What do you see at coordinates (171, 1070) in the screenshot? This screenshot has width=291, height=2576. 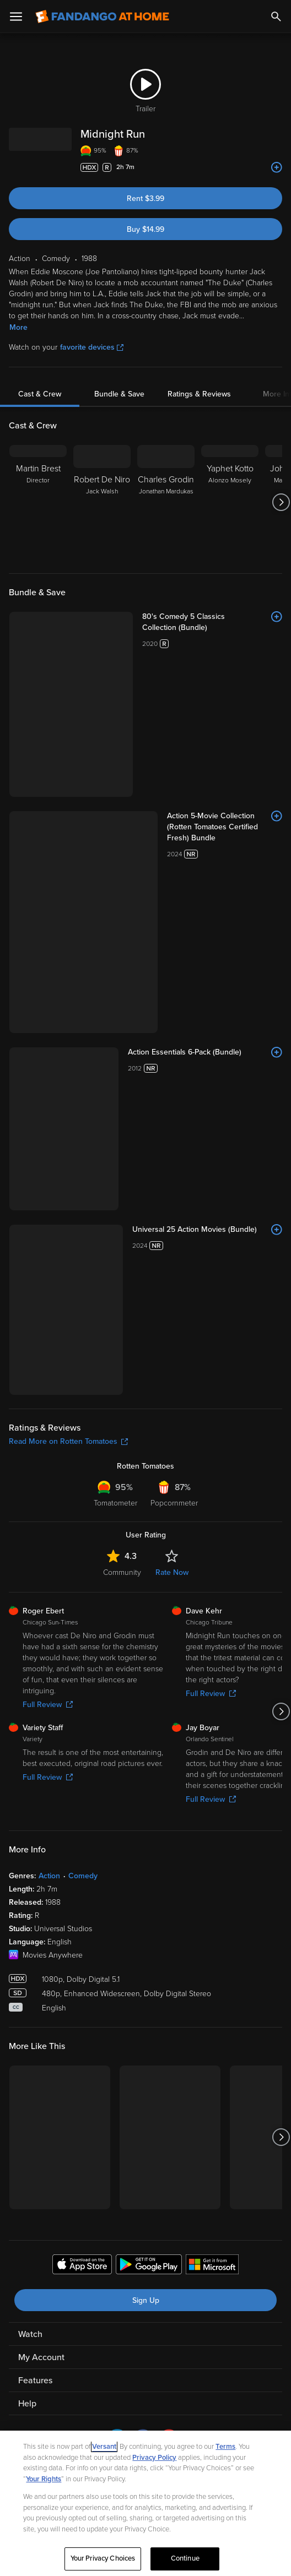 I see `Rate Now` at bounding box center [171, 1070].